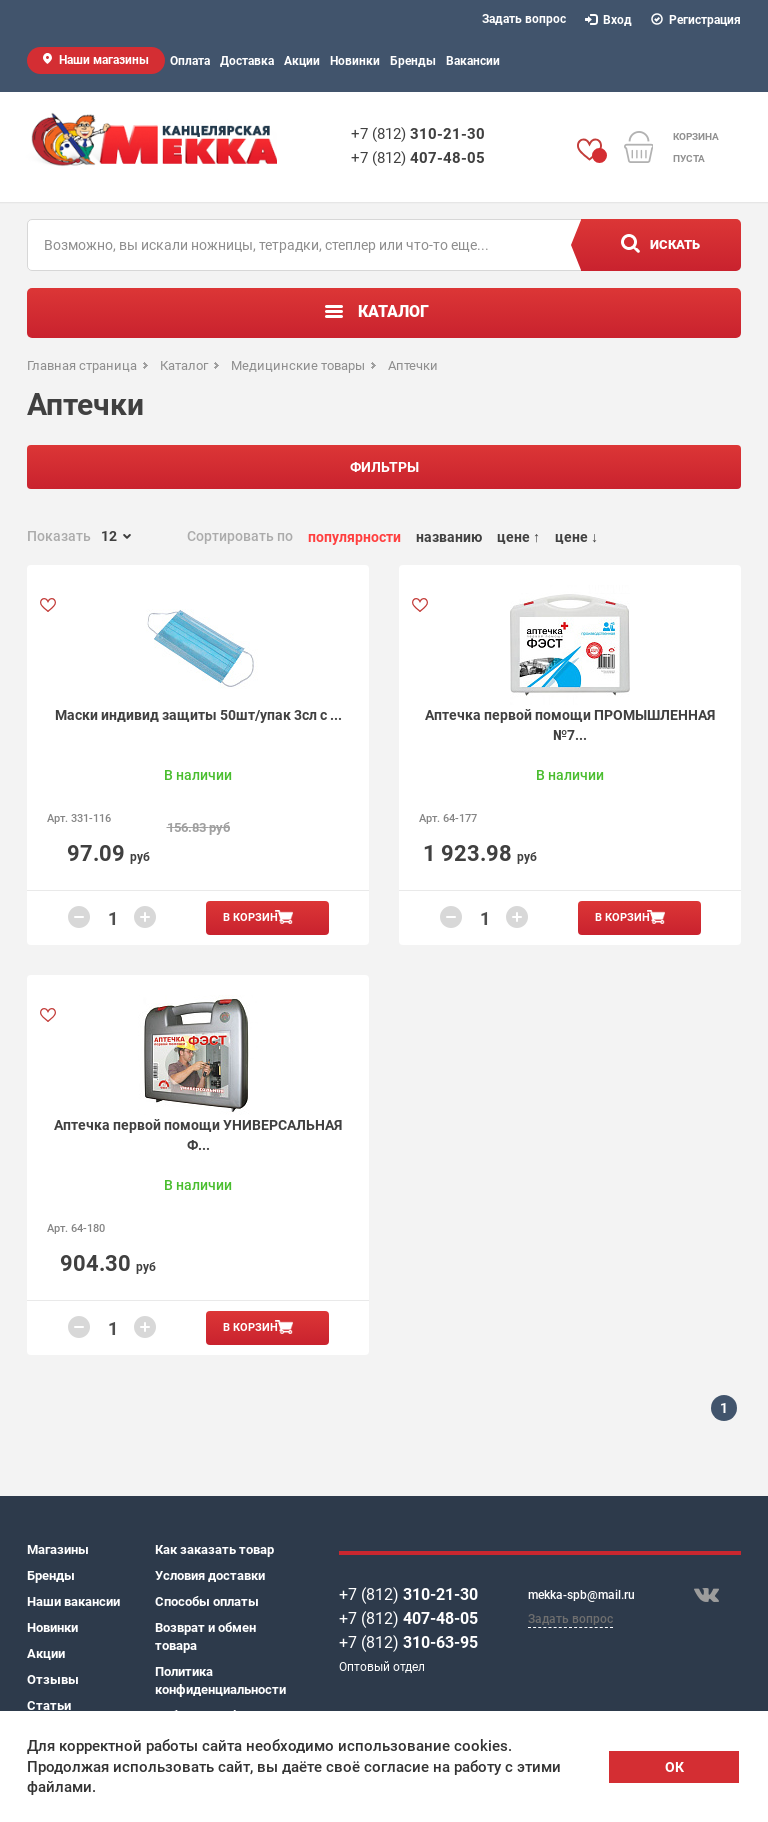 Image resolution: width=768 pixels, height=1822 pixels. What do you see at coordinates (609, 20) in the screenshot?
I see `Вход` at bounding box center [609, 20].